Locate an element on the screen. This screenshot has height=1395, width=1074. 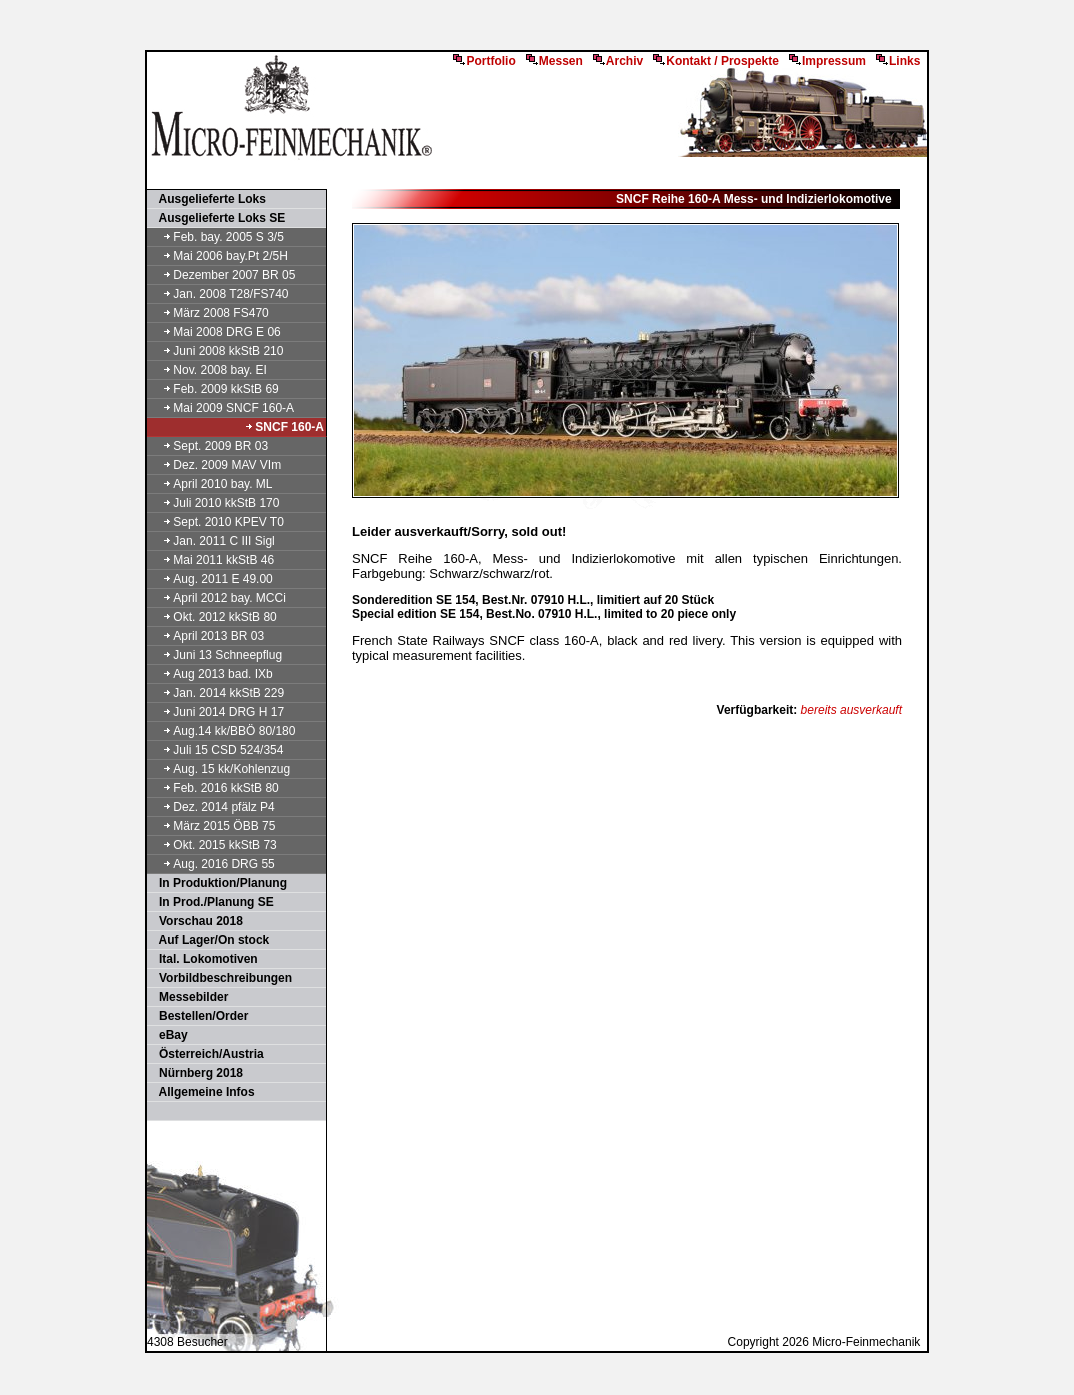
März 2015 ÖBB 75 is located at coordinates (212, 826).